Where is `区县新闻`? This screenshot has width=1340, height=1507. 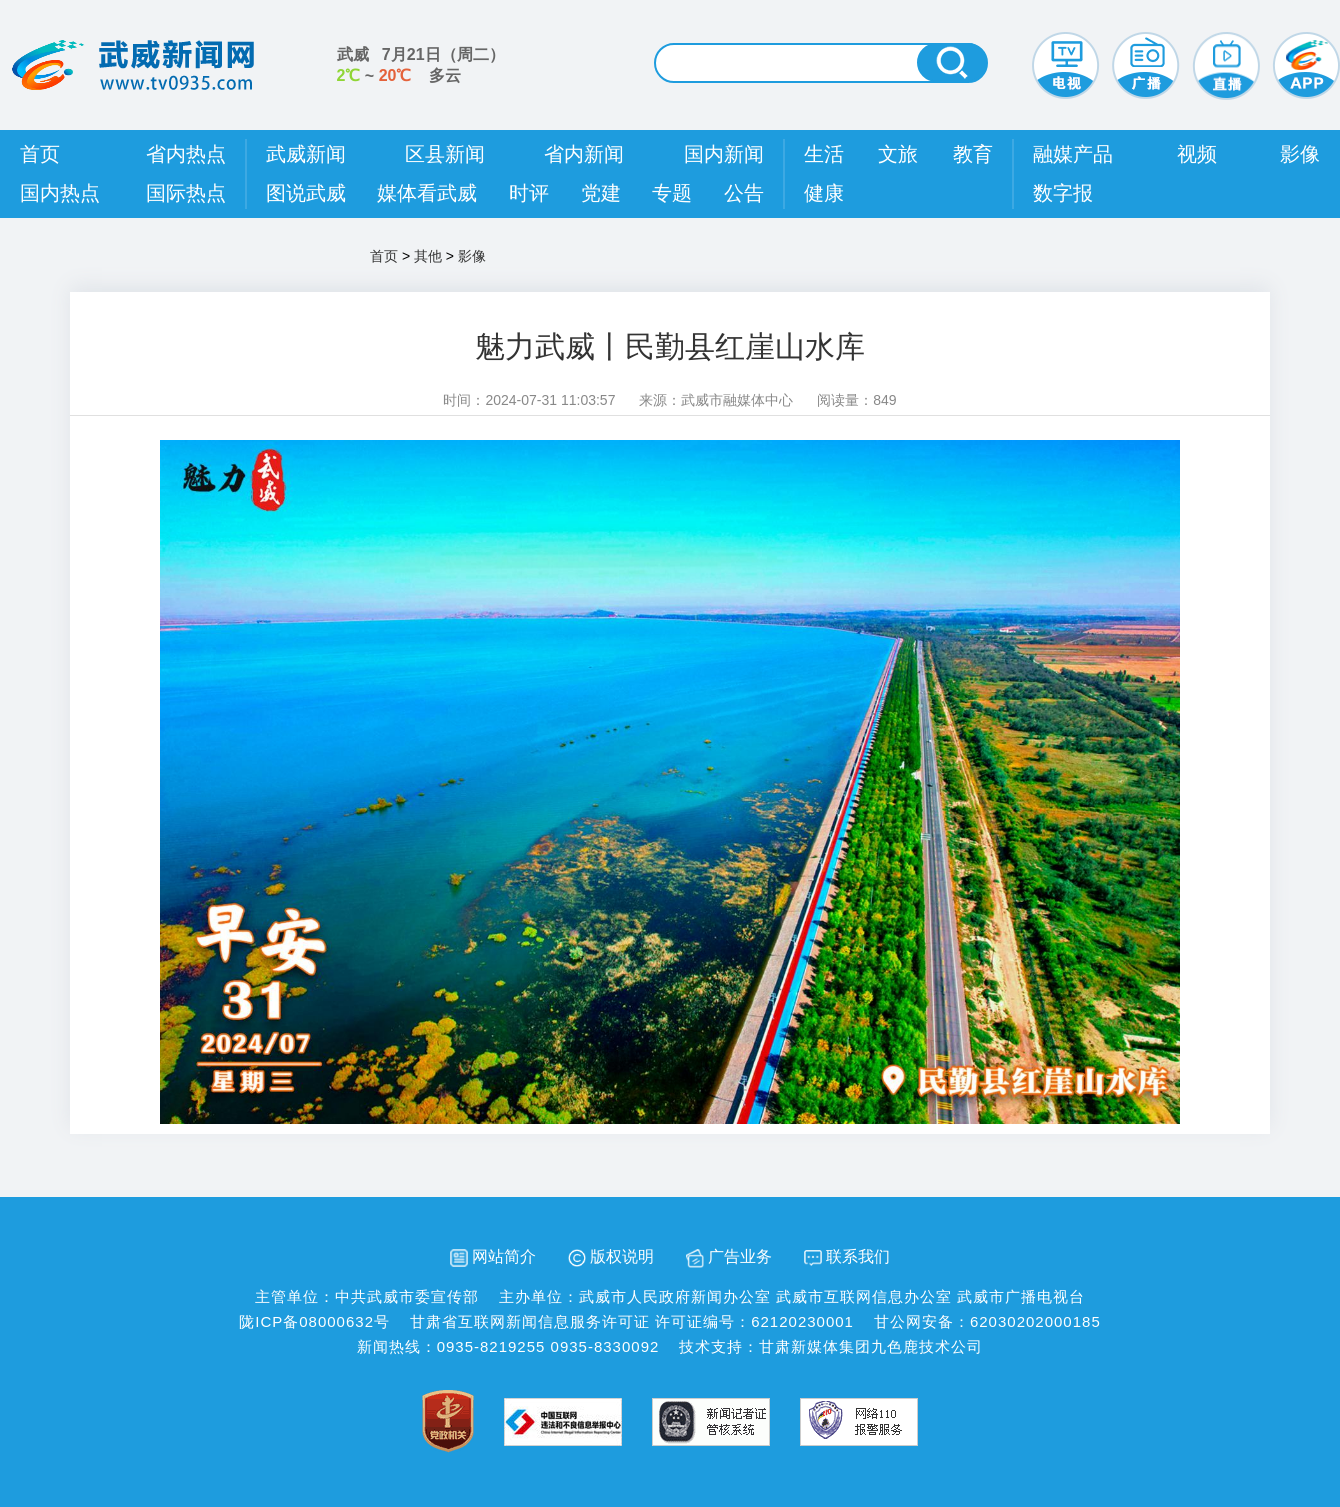
区县新闻 is located at coordinates (445, 154).